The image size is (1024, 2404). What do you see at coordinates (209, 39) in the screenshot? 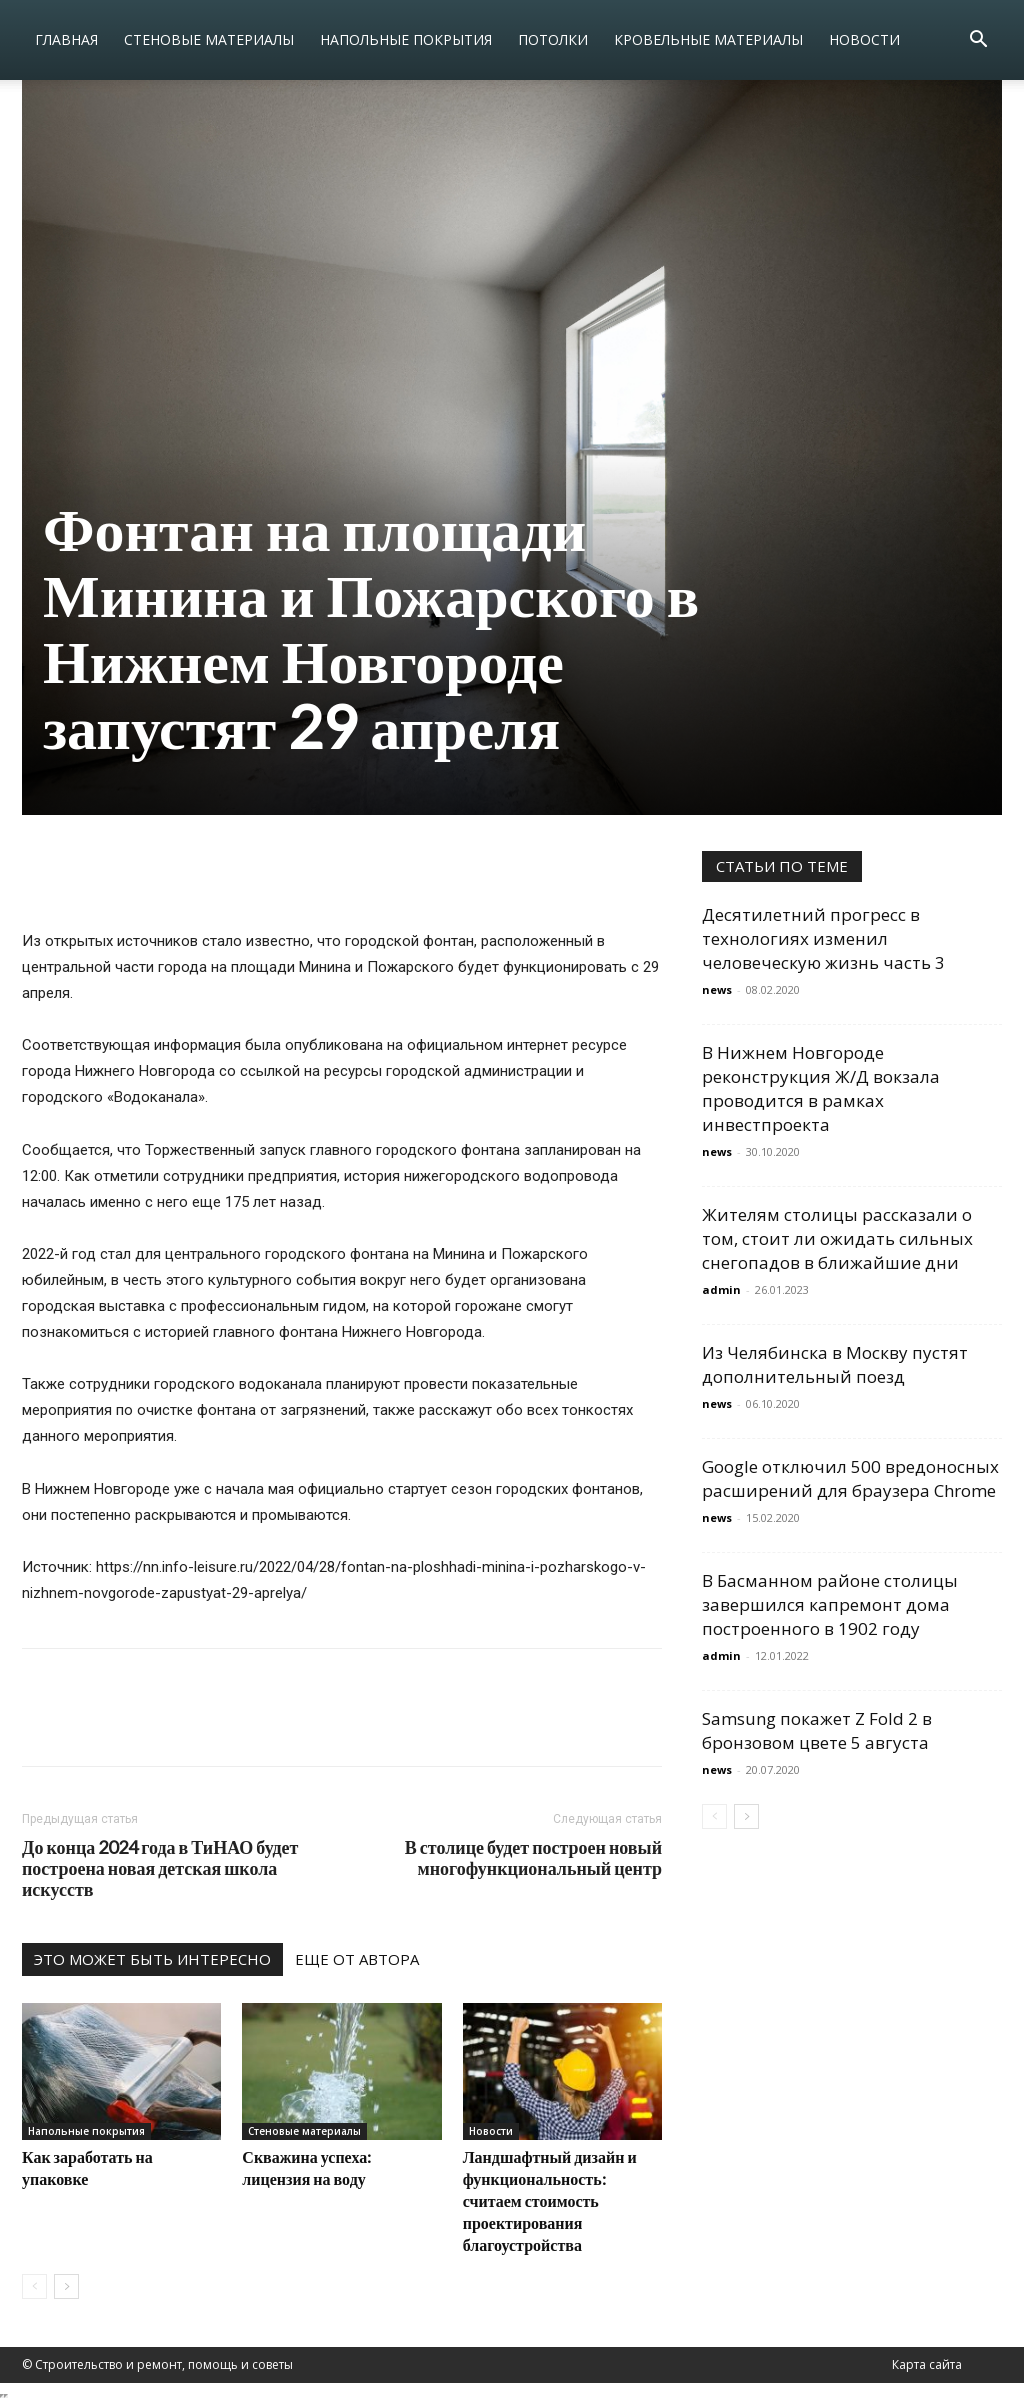
I see `Стеновые материалы` at bounding box center [209, 39].